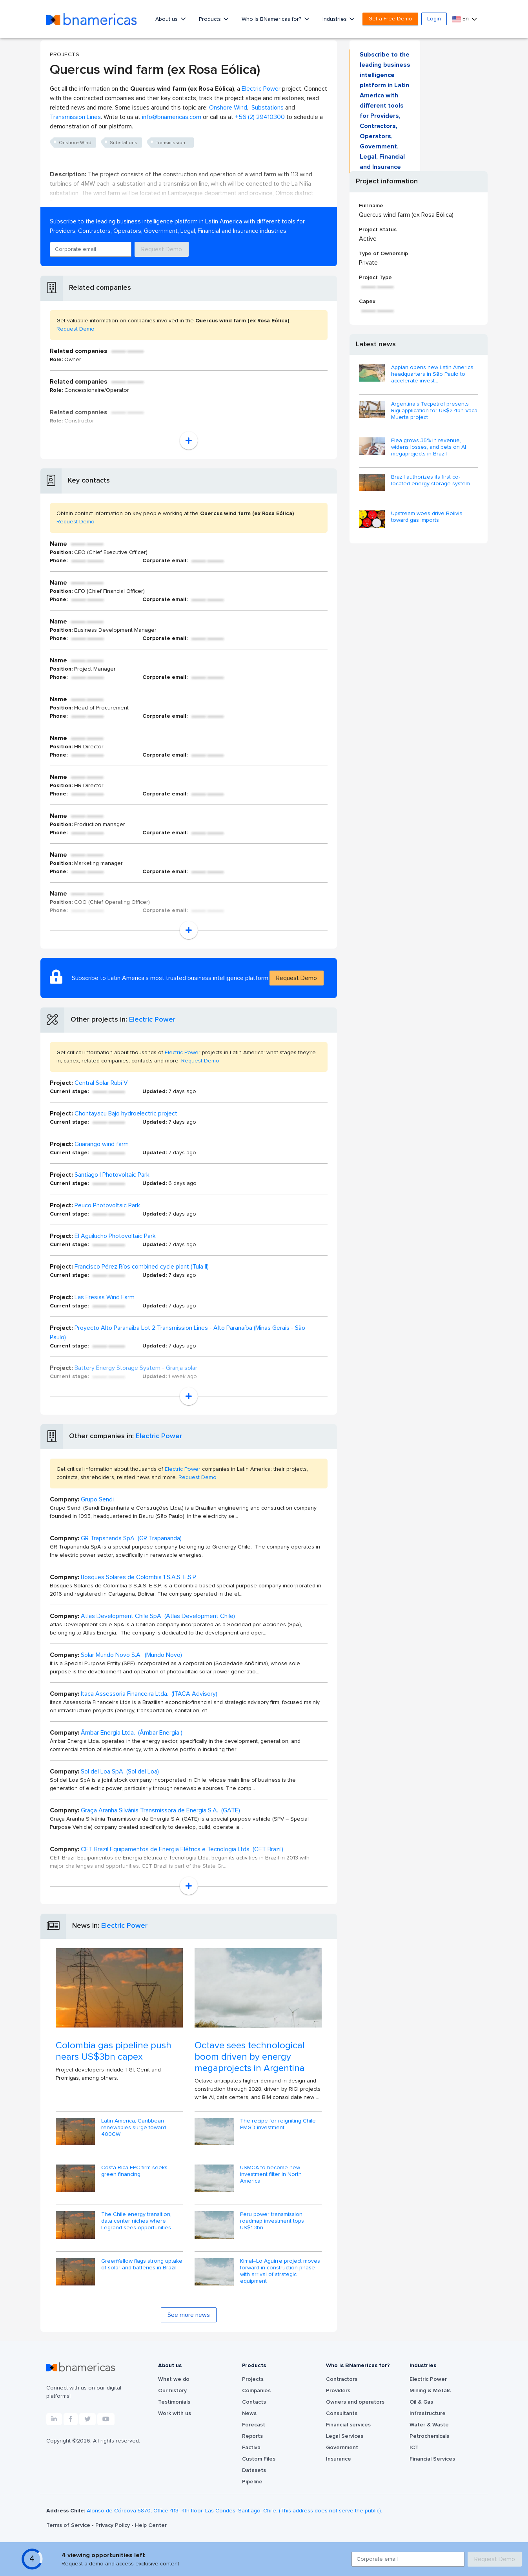 Image resolution: width=528 pixels, height=2576 pixels. Describe the element at coordinates (355, 2402) in the screenshot. I see `Owners and operators` at that location.